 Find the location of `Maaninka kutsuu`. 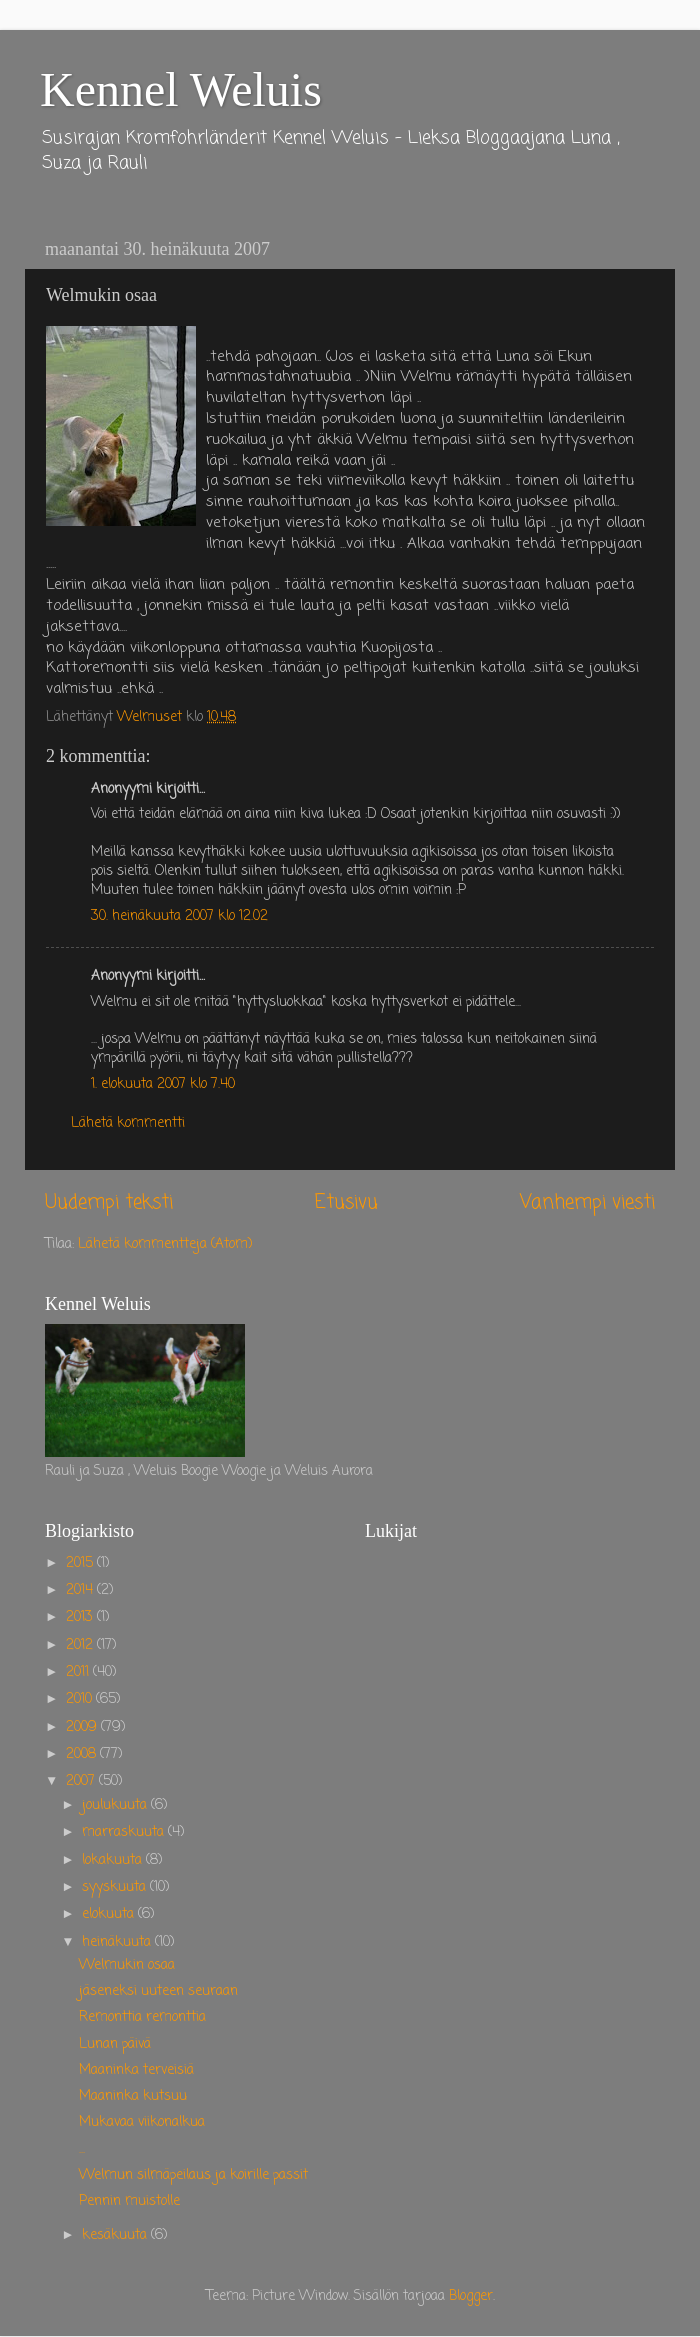

Maaninka kutsuu is located at coordinates (133, 2096).